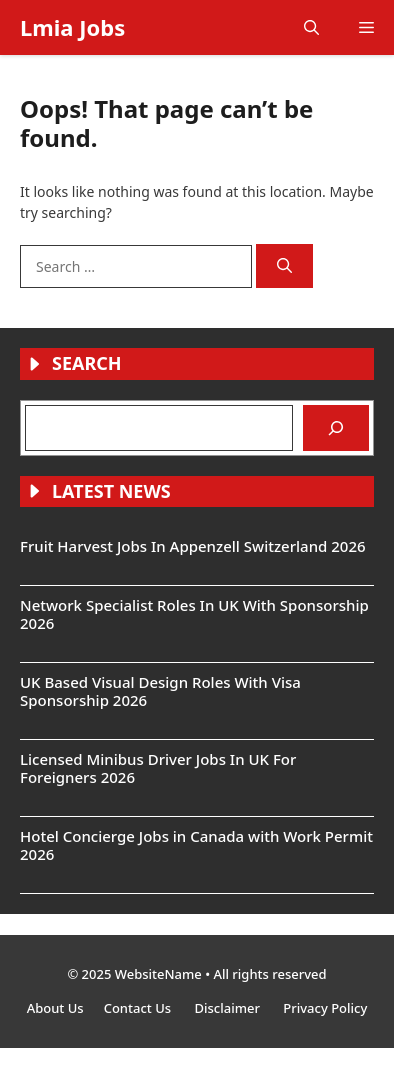 Image resolution: width=394 pixels, height=1086 pixels. I want to click on UK Based Visual Design Roles With Visa Sponsorship 2026, so click(160, 691).